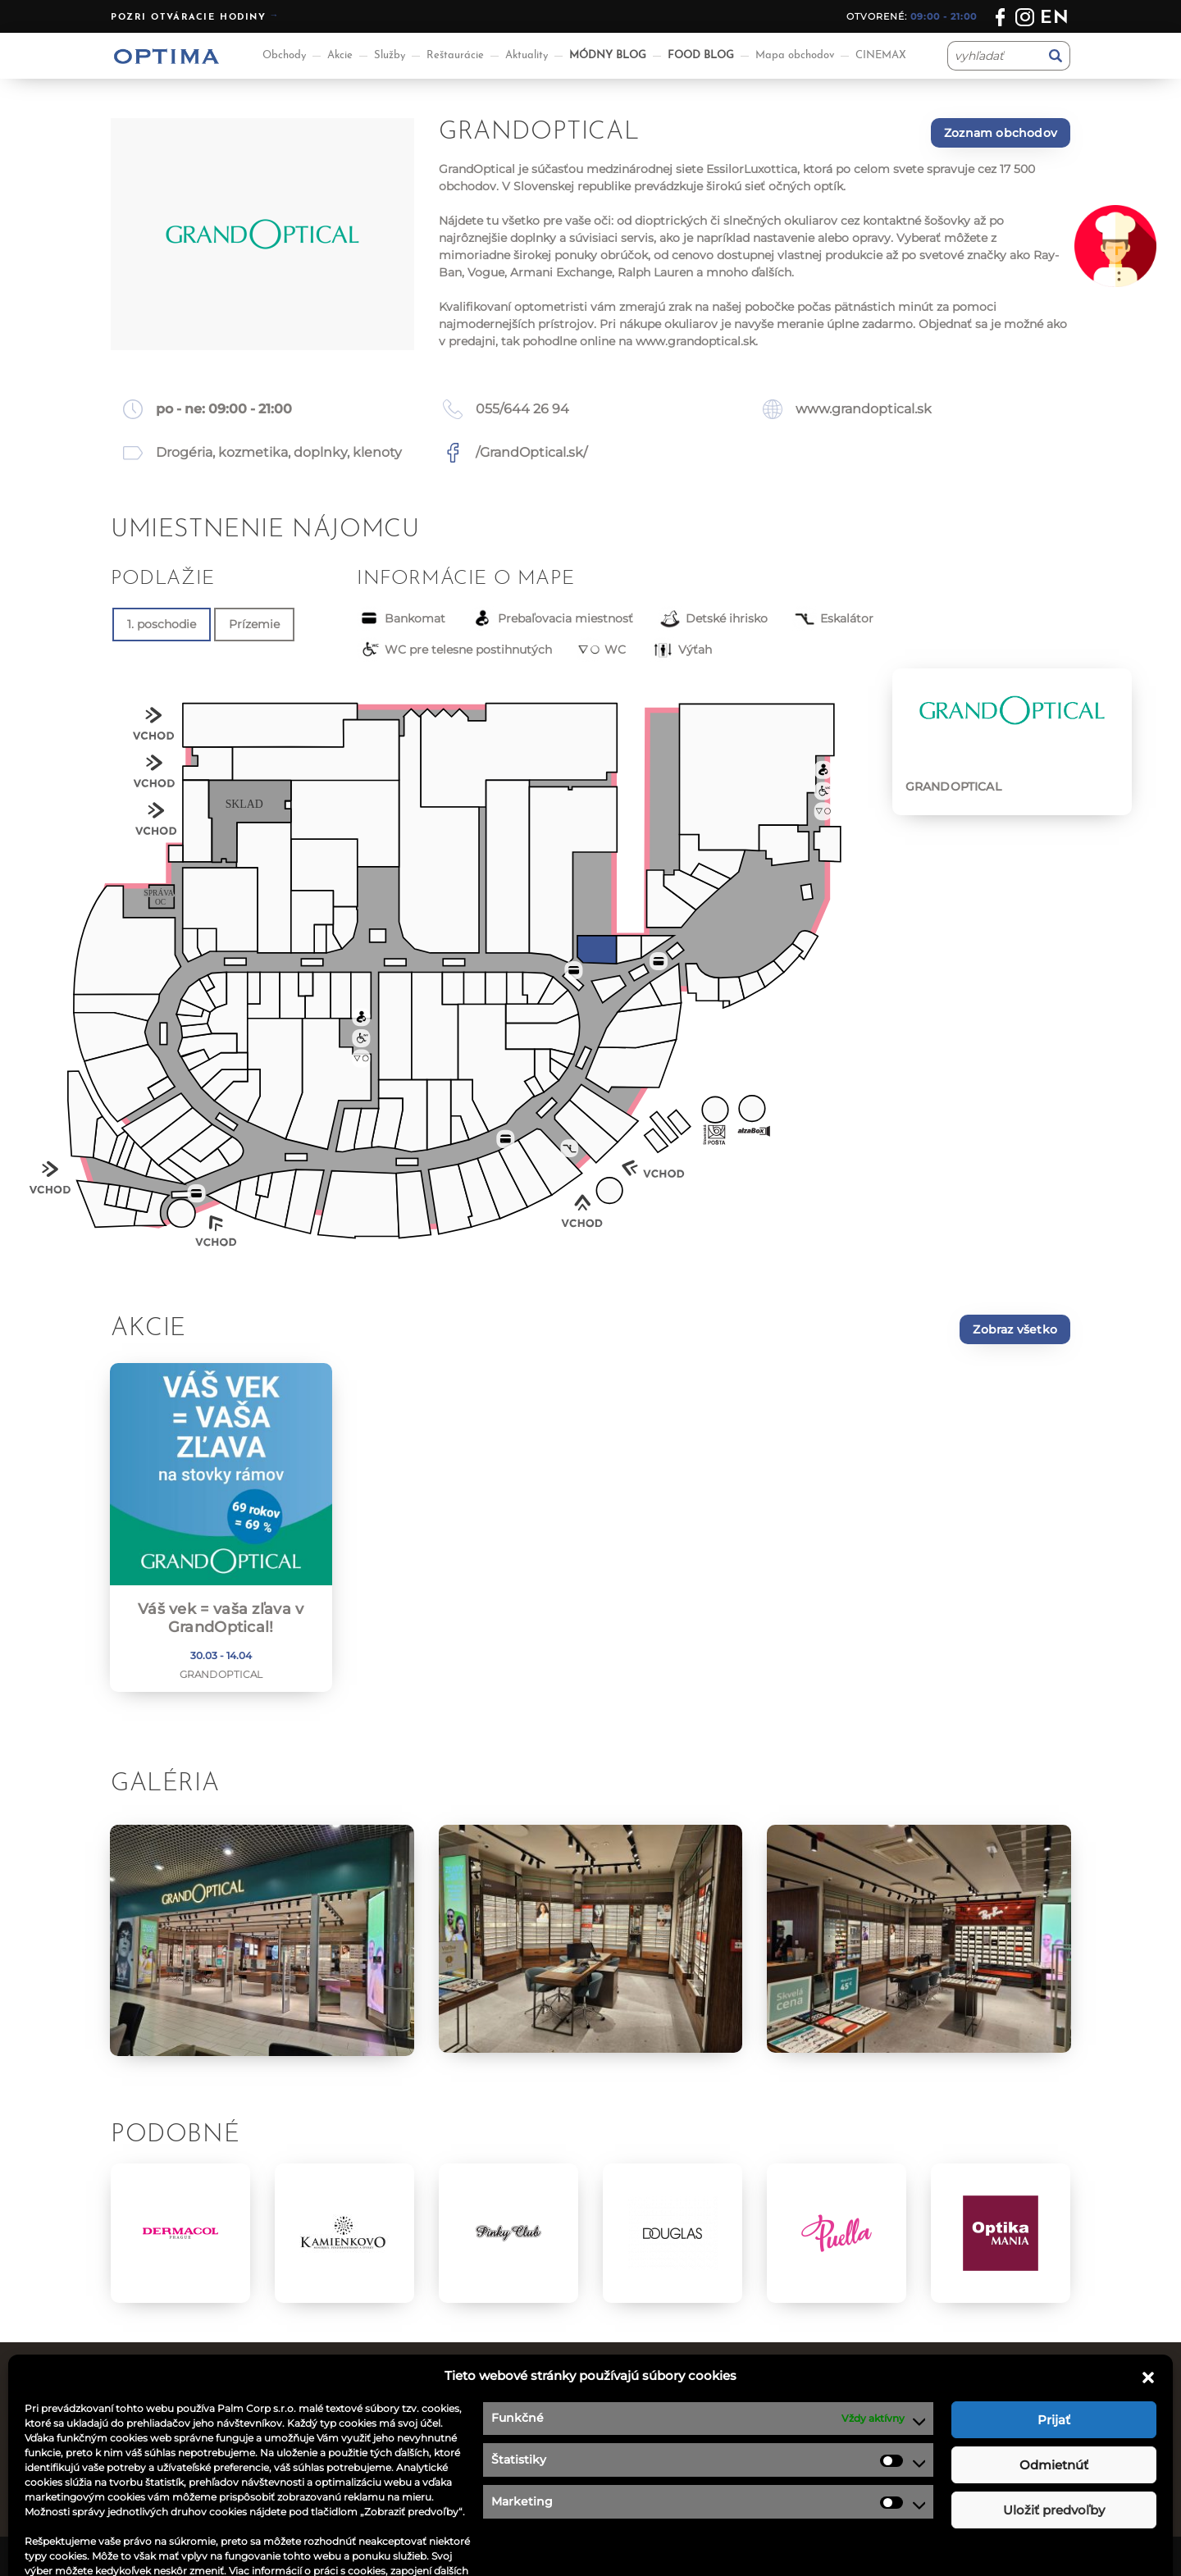  I want to click on Aktuality, so click(526, 55).